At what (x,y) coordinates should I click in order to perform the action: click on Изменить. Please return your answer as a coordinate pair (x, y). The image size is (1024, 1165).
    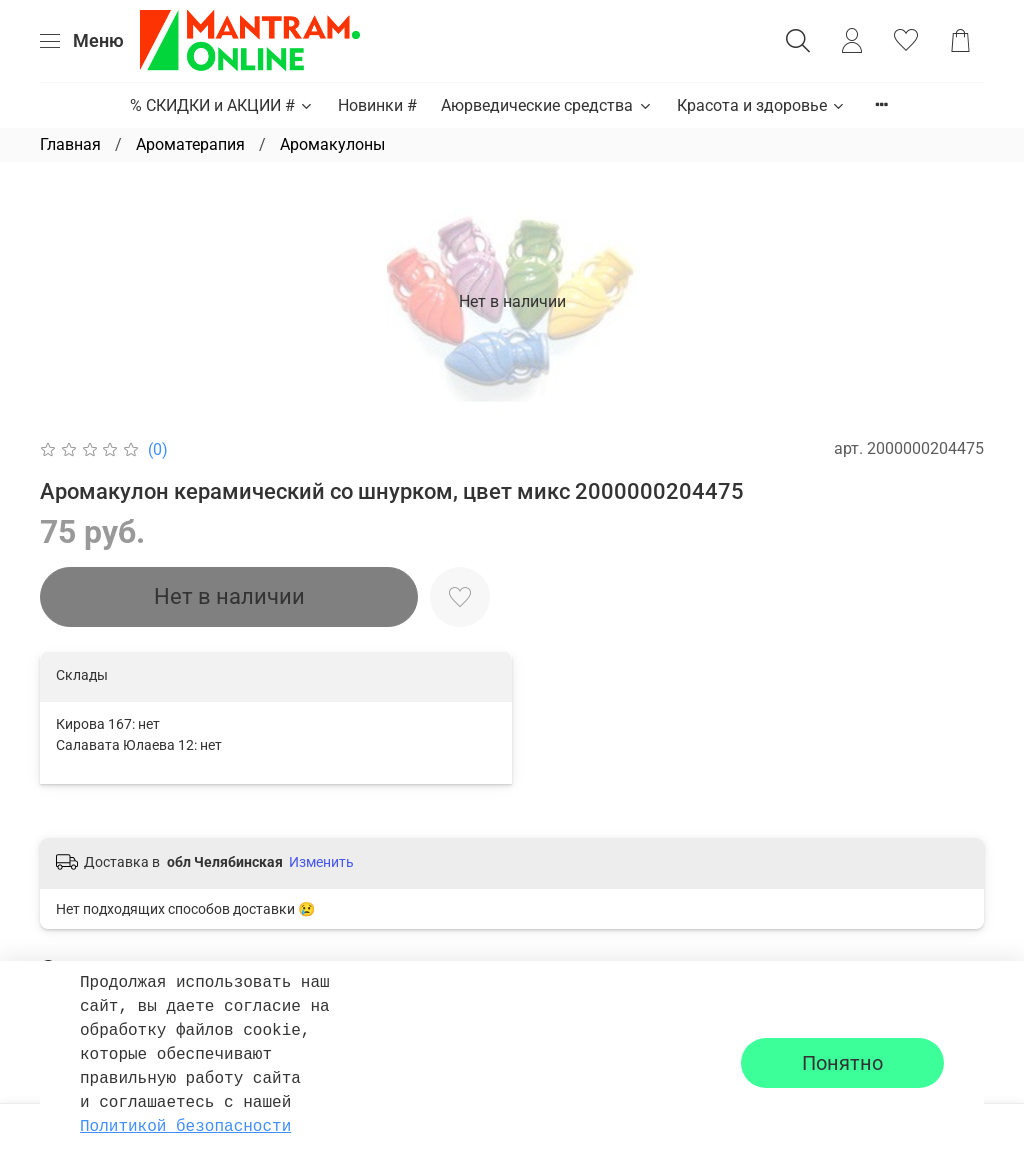
    Looking at the image, I should click on (321, 862).